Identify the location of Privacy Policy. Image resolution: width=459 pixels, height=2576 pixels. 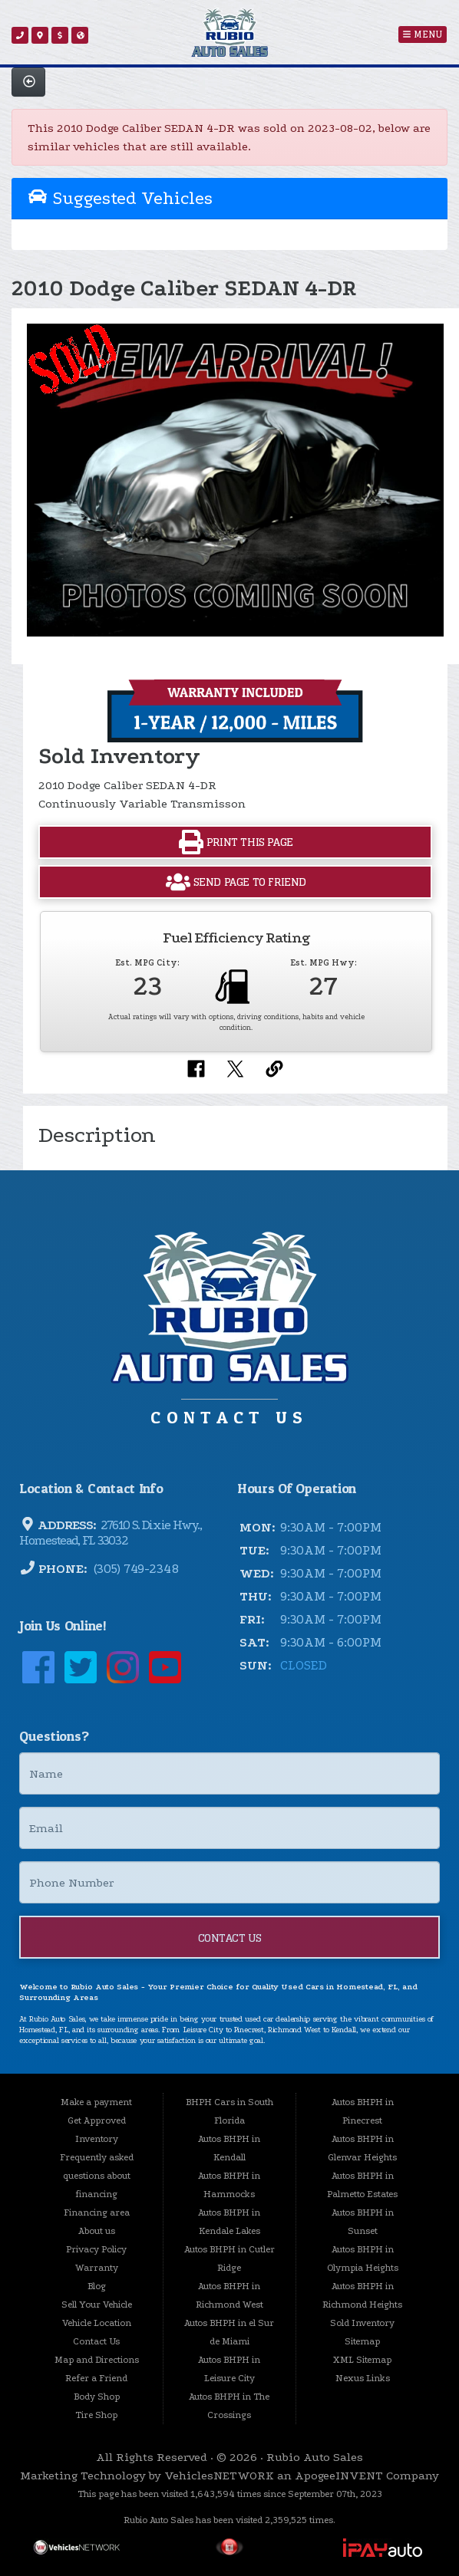
(96, 2249).